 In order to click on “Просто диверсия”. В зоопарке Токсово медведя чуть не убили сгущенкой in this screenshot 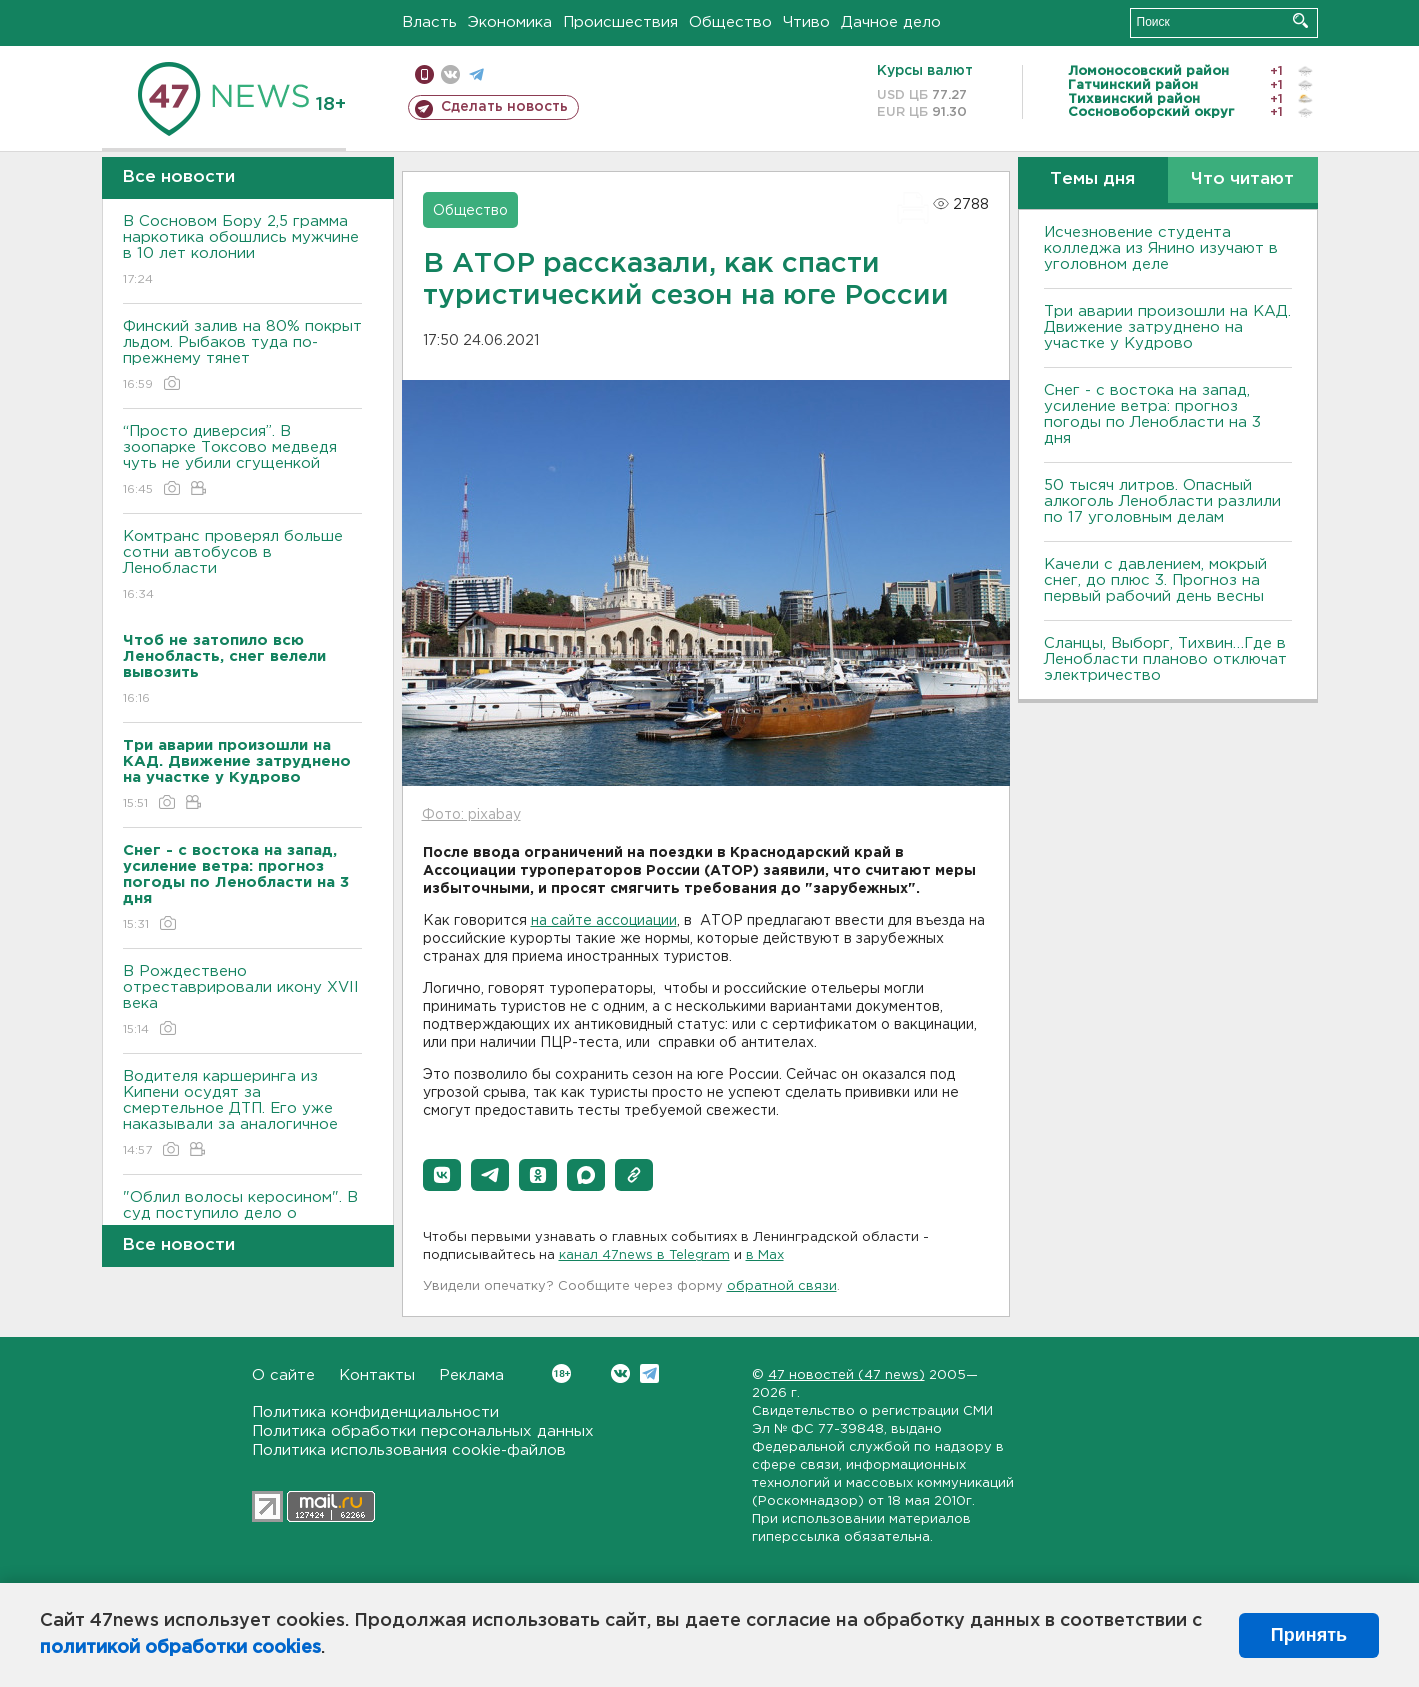, I will do `click(242, 461)`.